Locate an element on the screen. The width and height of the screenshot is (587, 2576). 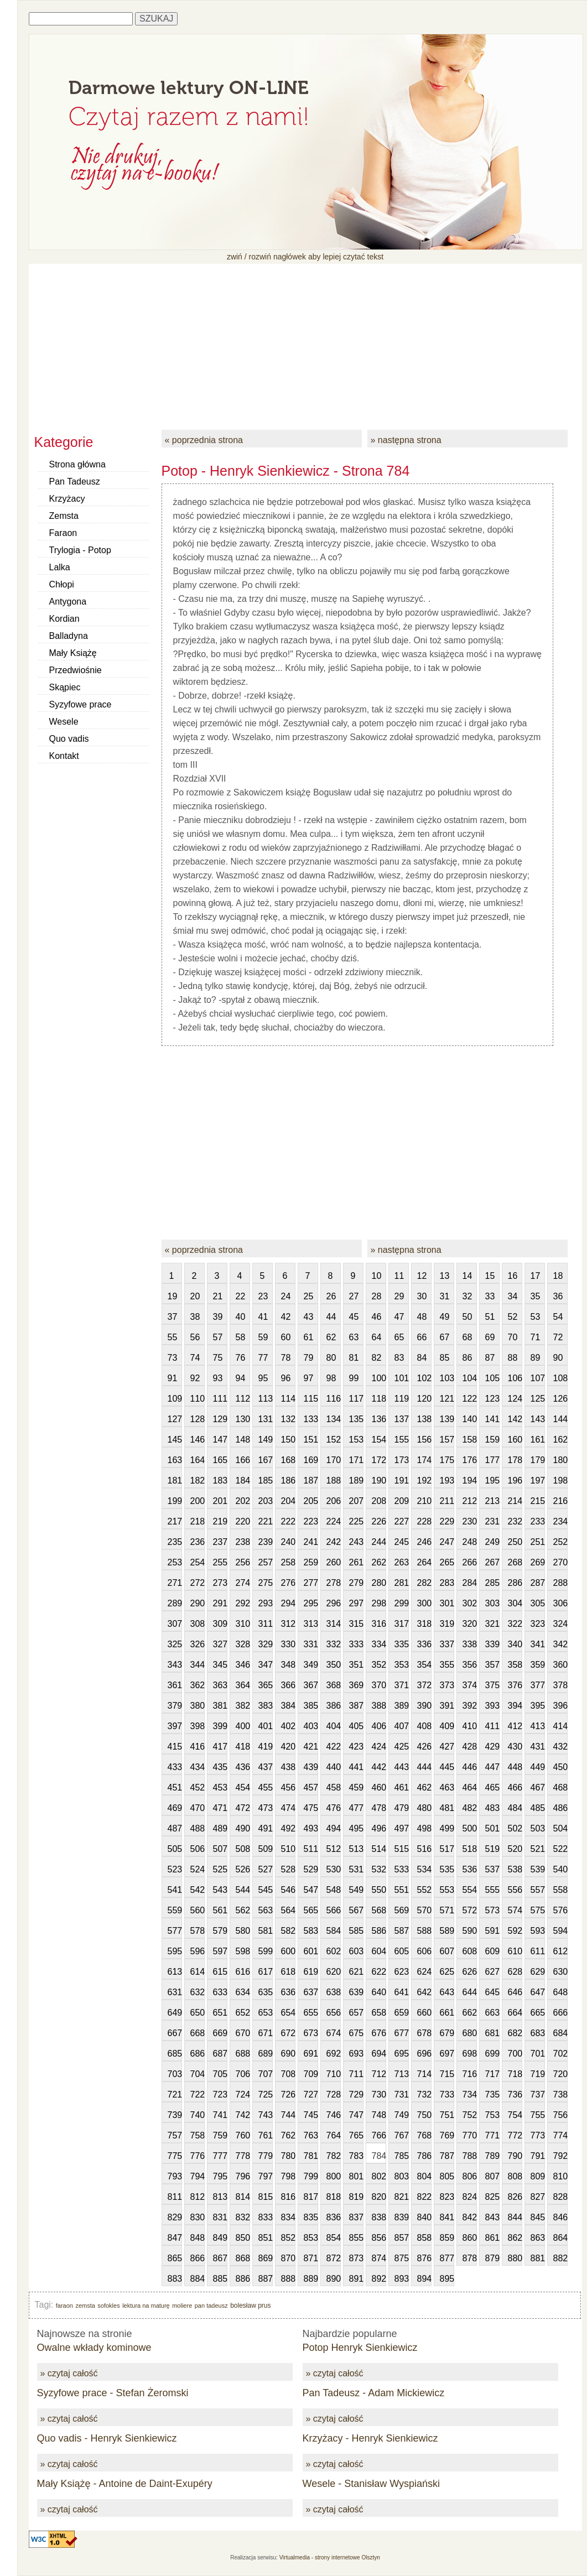
736 is located at coordinates (515, 2094).